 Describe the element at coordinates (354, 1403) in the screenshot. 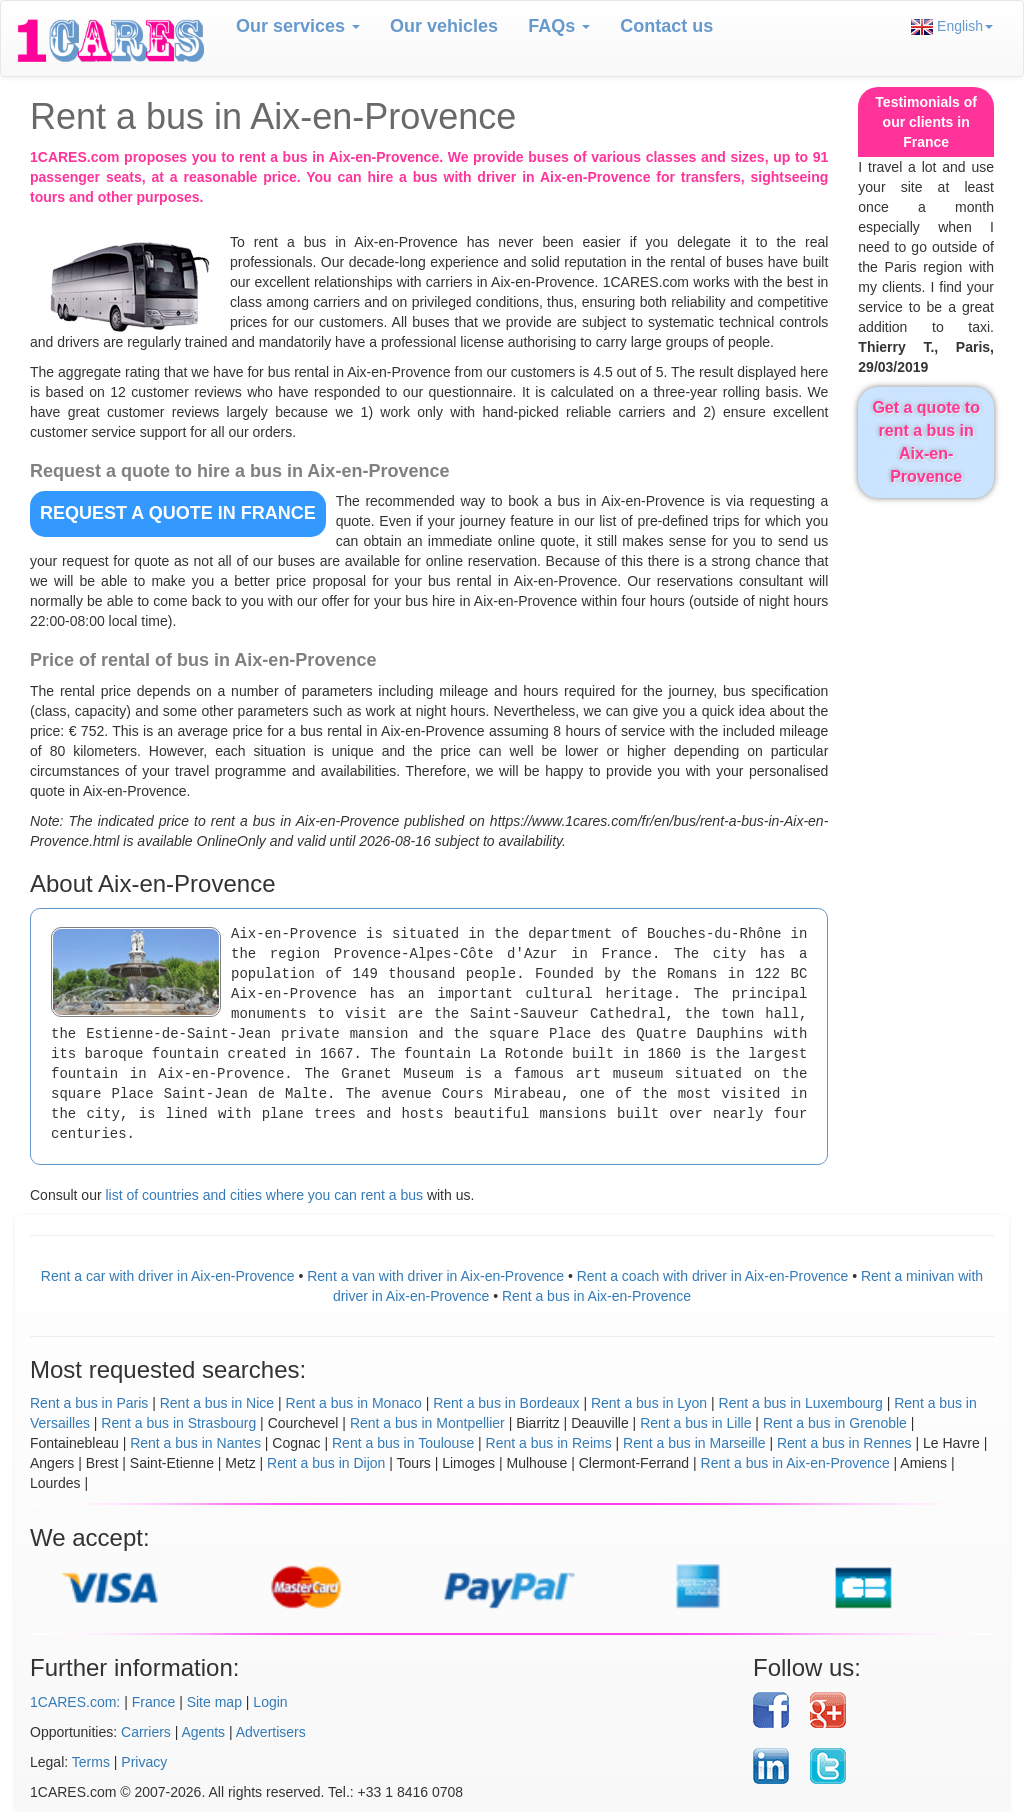

I see `Rent a bus in Monaco` at that location.